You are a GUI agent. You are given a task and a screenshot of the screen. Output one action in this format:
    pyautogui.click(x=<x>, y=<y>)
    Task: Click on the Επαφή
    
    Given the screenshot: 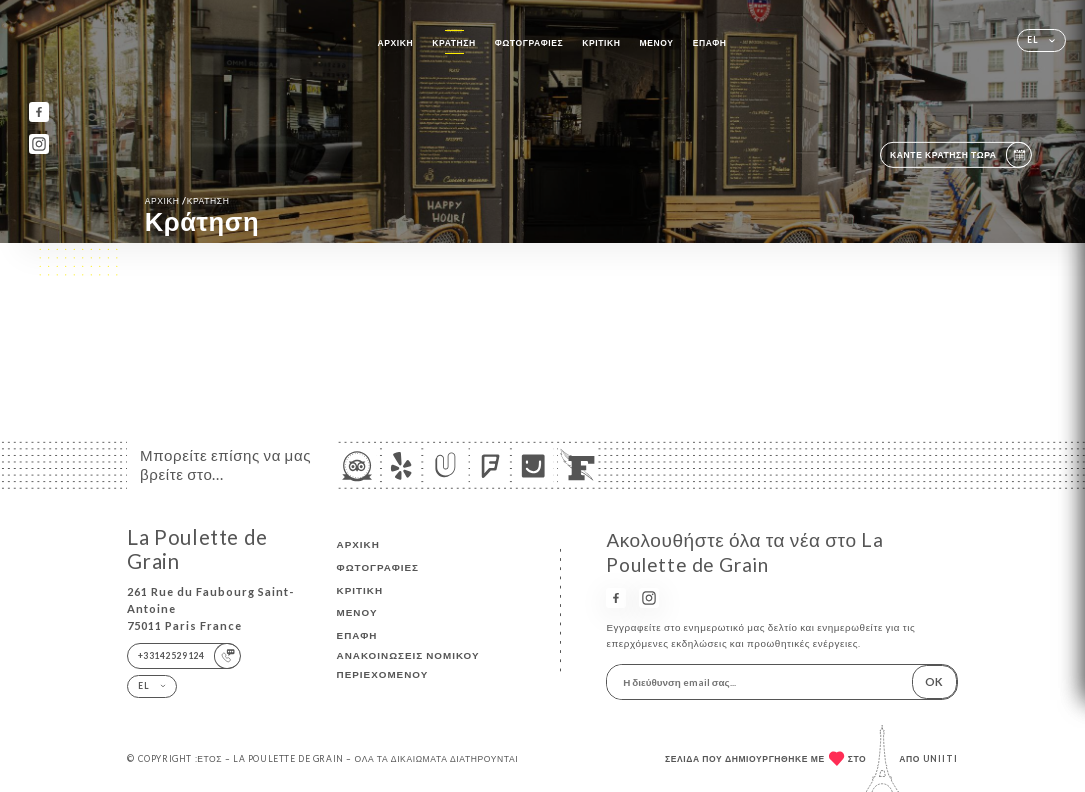 What is the action you would take?
    pyautogui.click(x=710, y=43)
    